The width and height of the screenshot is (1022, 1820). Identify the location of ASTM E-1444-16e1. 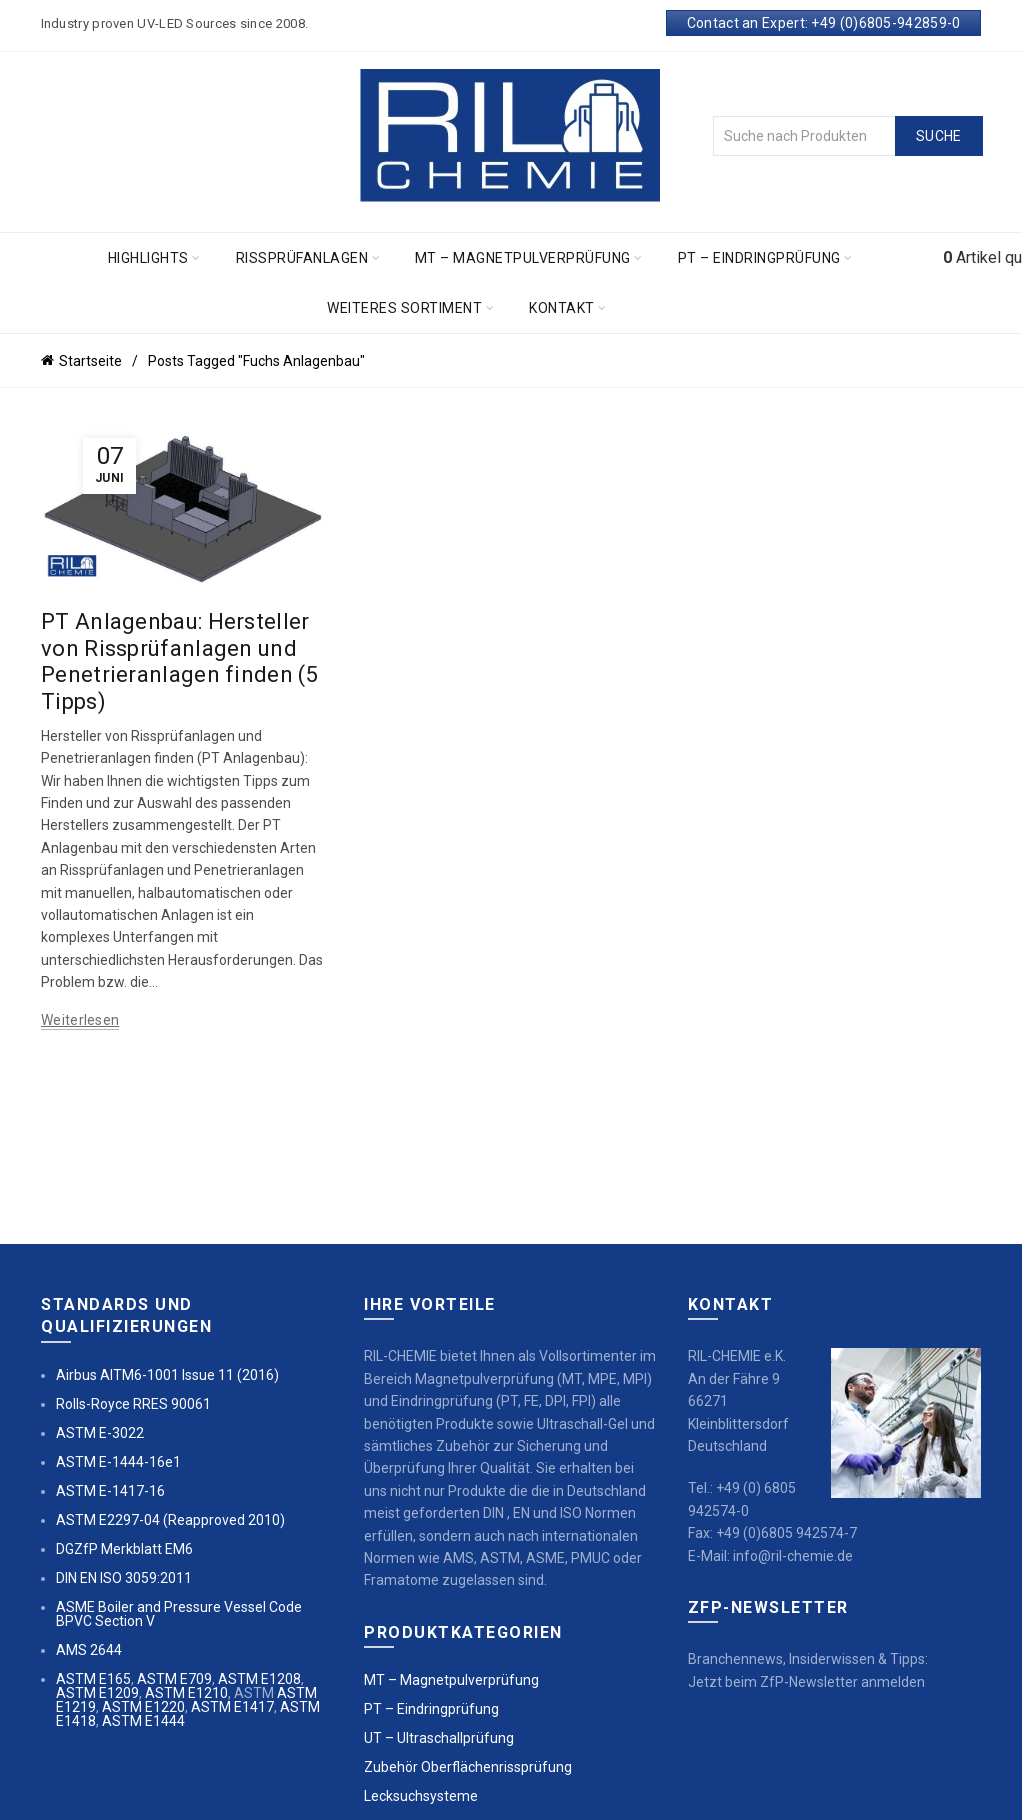
(118, 1462).